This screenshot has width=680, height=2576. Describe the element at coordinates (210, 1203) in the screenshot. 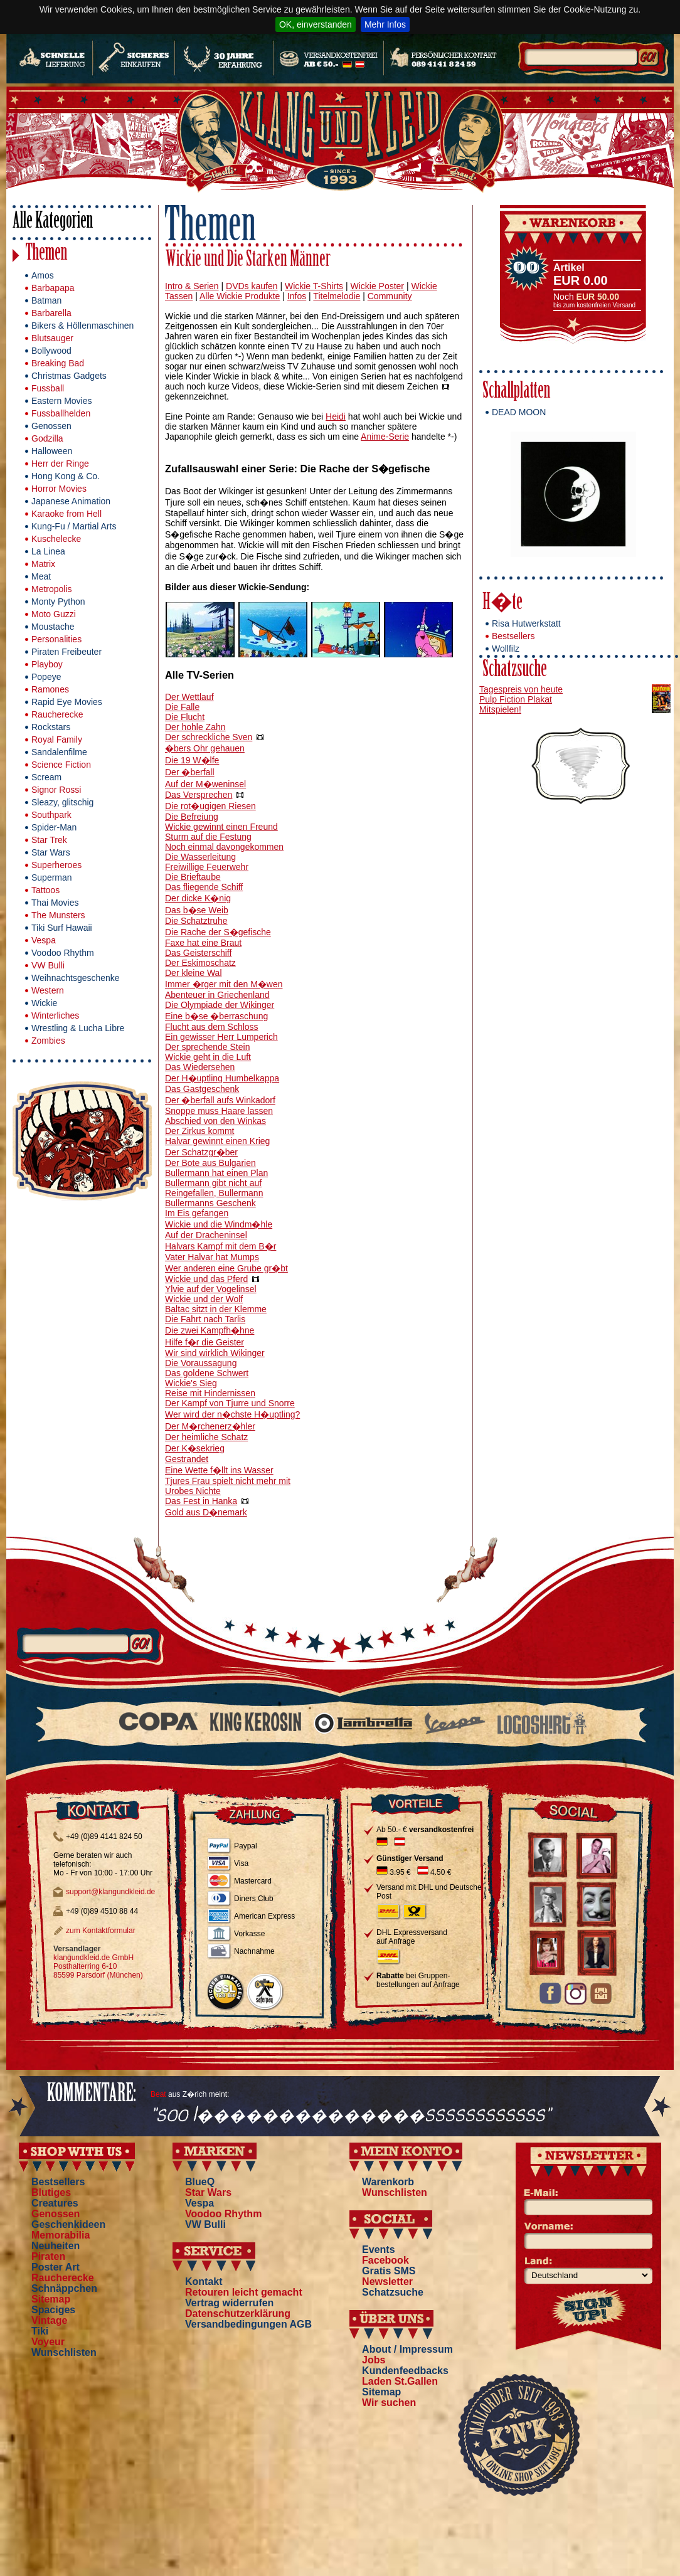

I see `Bullermanns Geschenk` at that location.